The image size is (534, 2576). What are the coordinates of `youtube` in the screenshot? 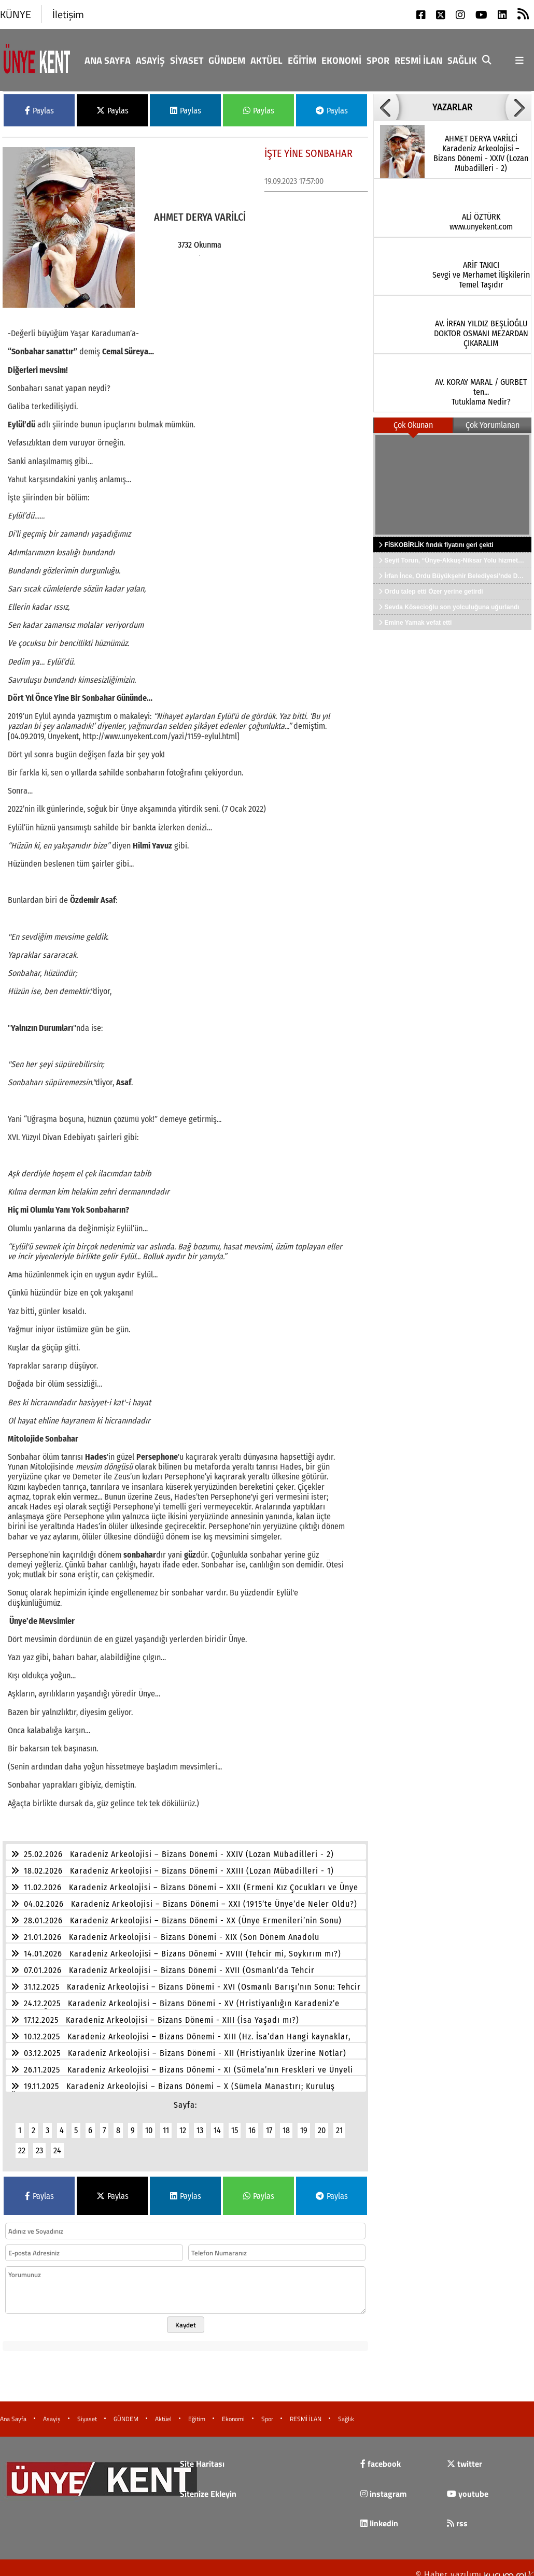 It's located at (467, 2487).